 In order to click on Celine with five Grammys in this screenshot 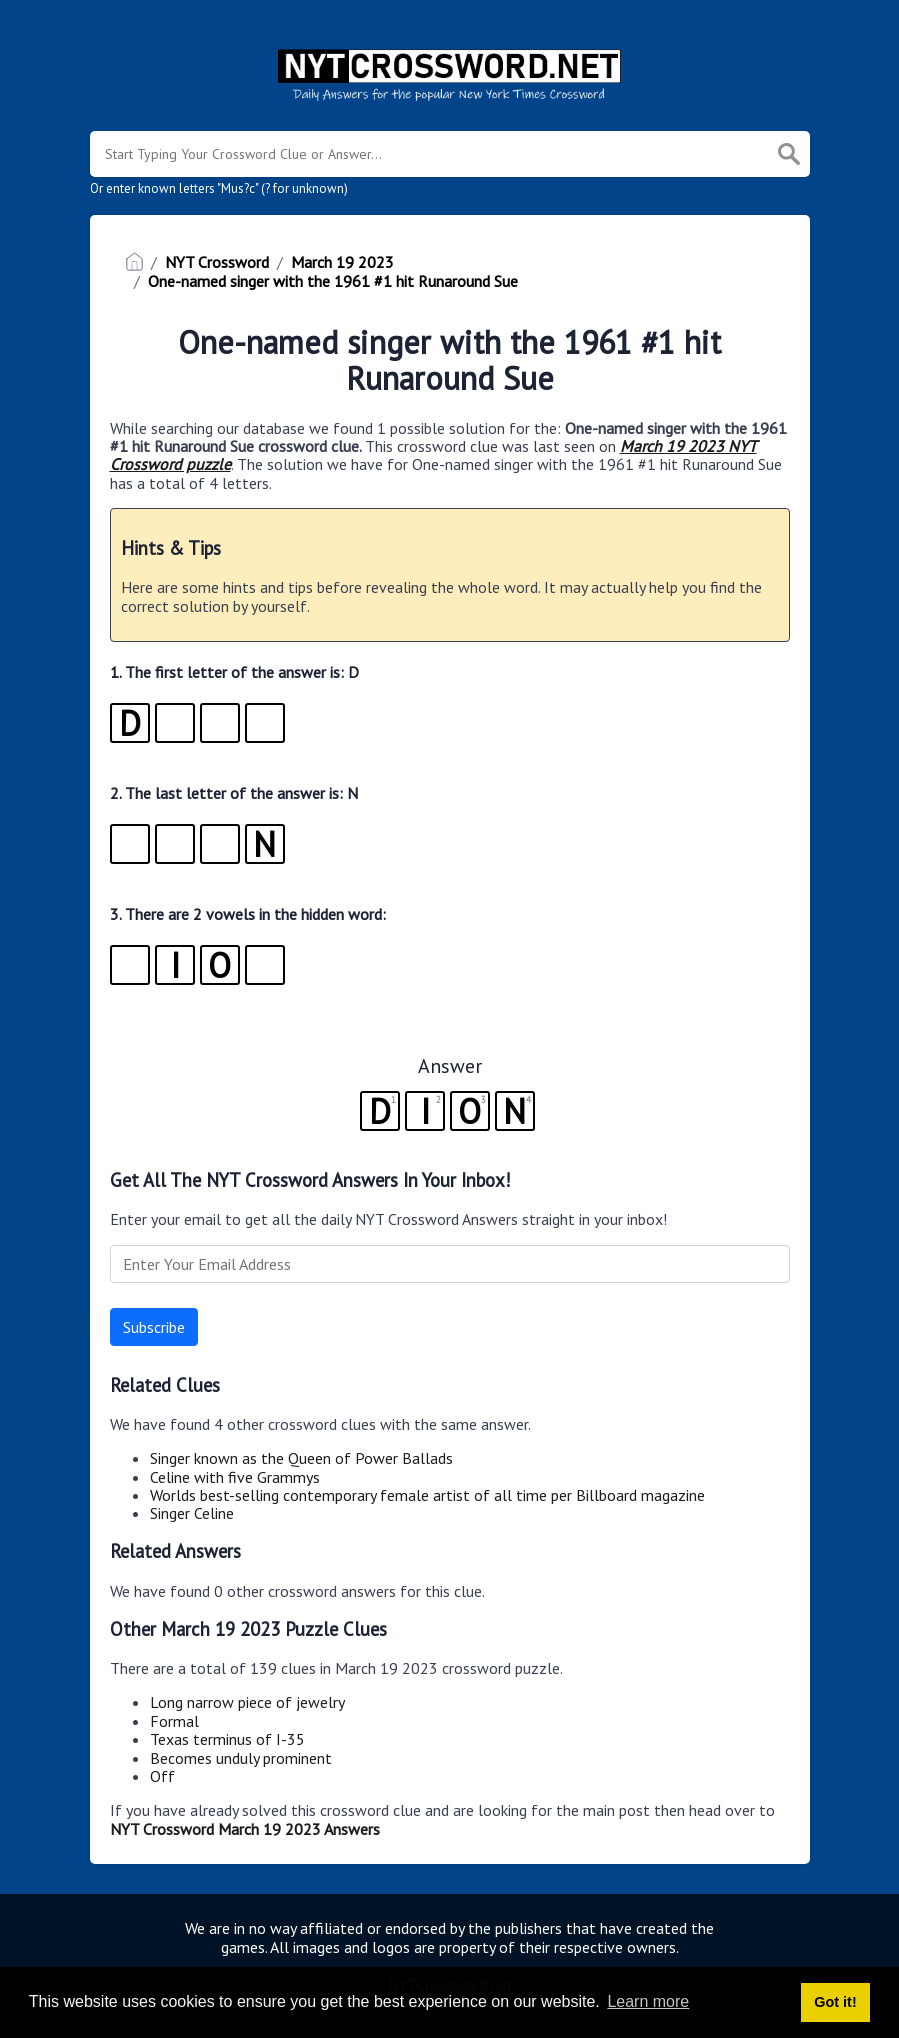, I will do `click(235, 1477)`.